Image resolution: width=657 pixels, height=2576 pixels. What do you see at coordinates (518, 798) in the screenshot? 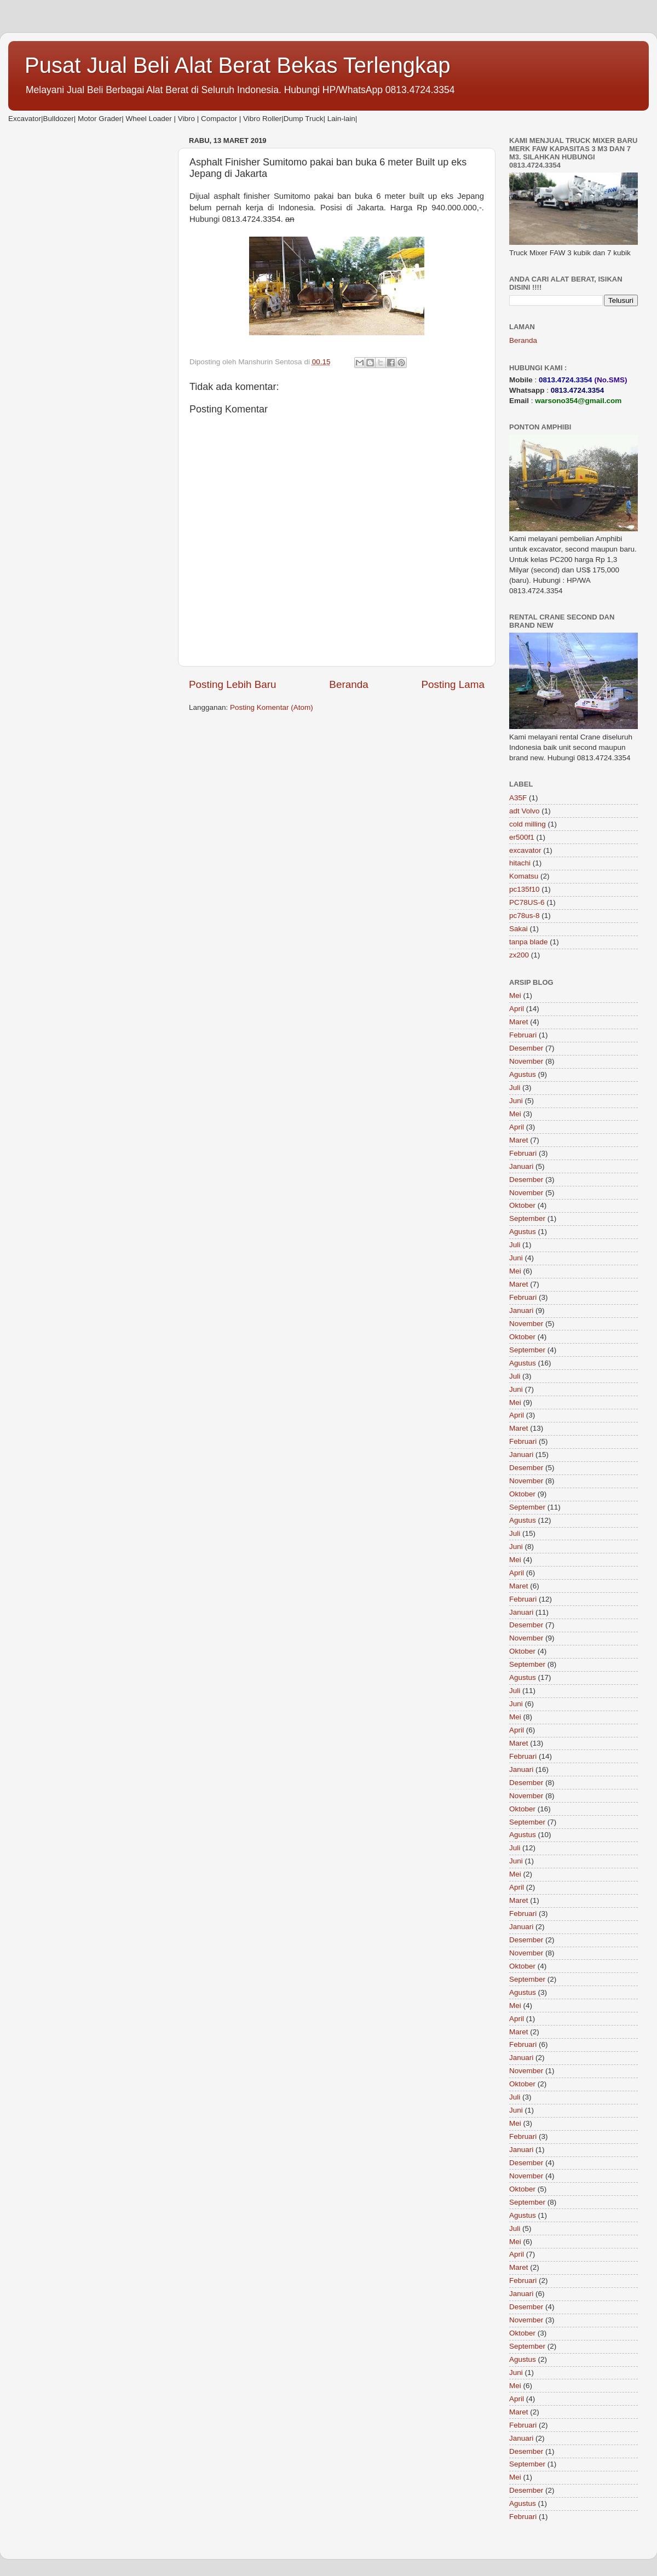
I see `A35F` at bounding box center [518, 798].